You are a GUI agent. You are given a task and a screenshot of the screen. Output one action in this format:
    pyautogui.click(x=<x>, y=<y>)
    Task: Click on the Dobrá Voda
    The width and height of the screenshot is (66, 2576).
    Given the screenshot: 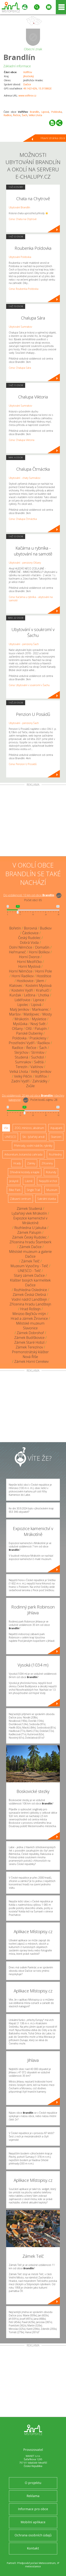 What is the action you would take?
    pyautogui.click(x=29, y=942)
    